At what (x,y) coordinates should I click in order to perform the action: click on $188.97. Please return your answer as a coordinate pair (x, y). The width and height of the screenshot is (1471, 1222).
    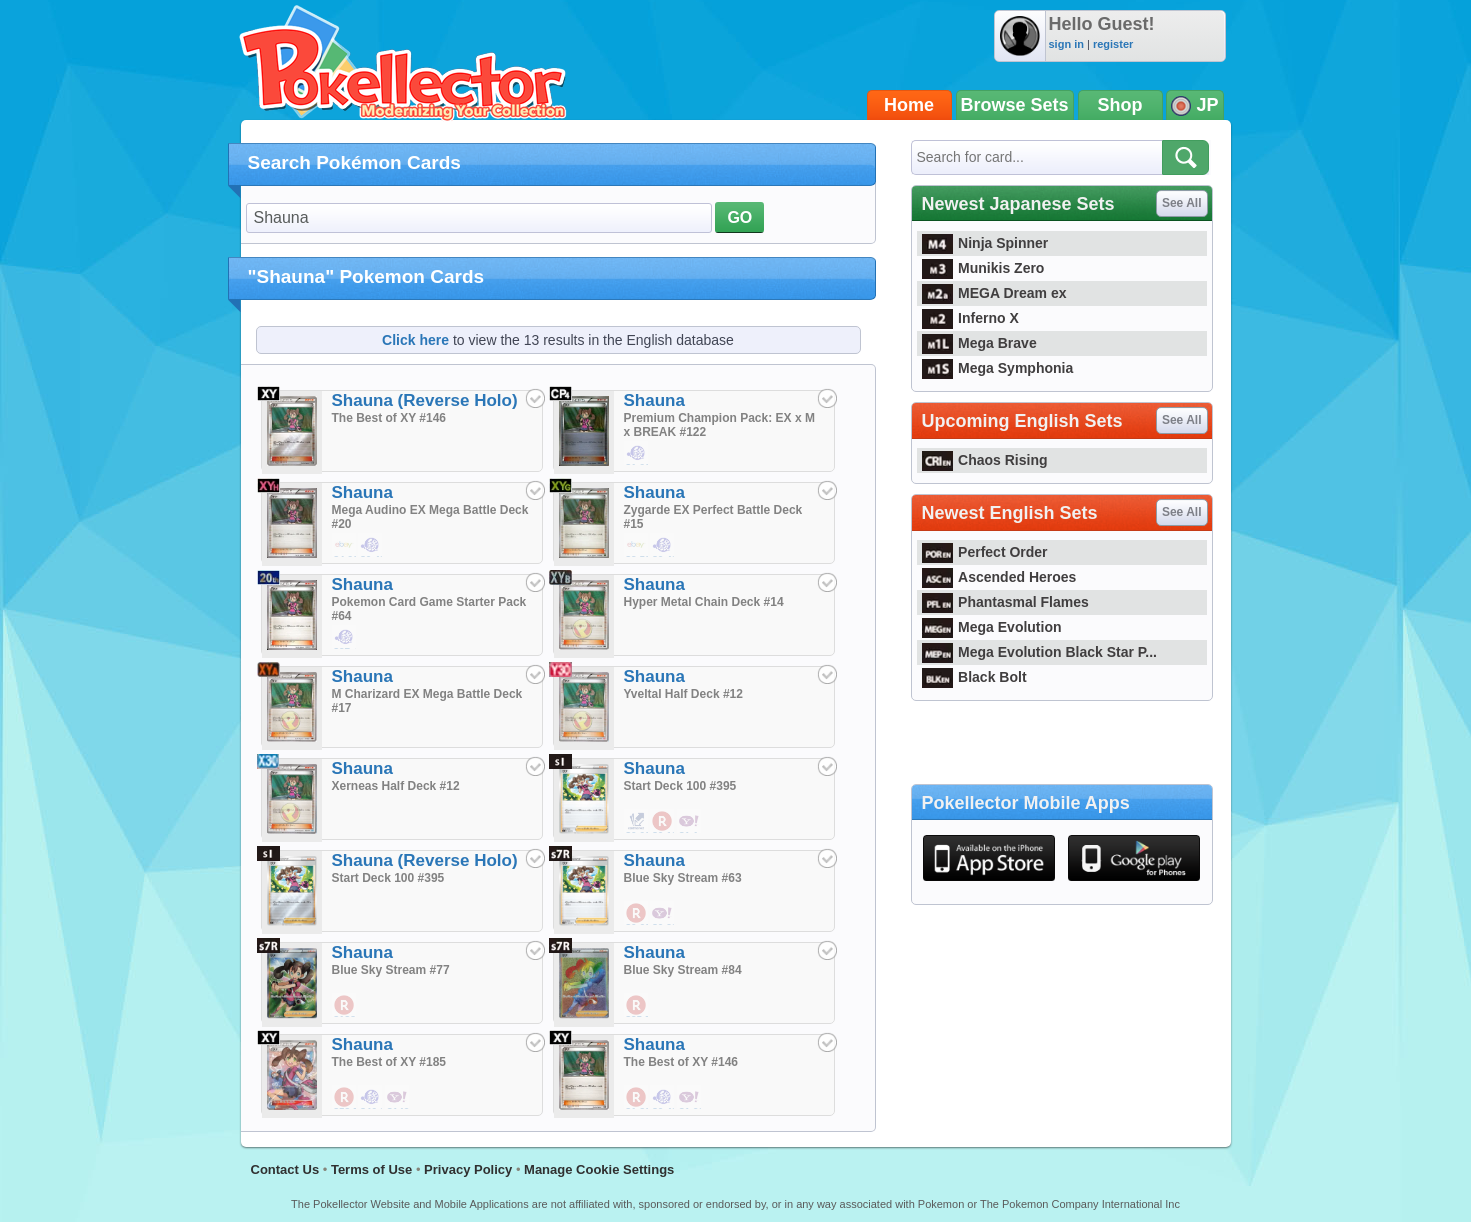
    Looking at the image, I should click on (345, 1006).